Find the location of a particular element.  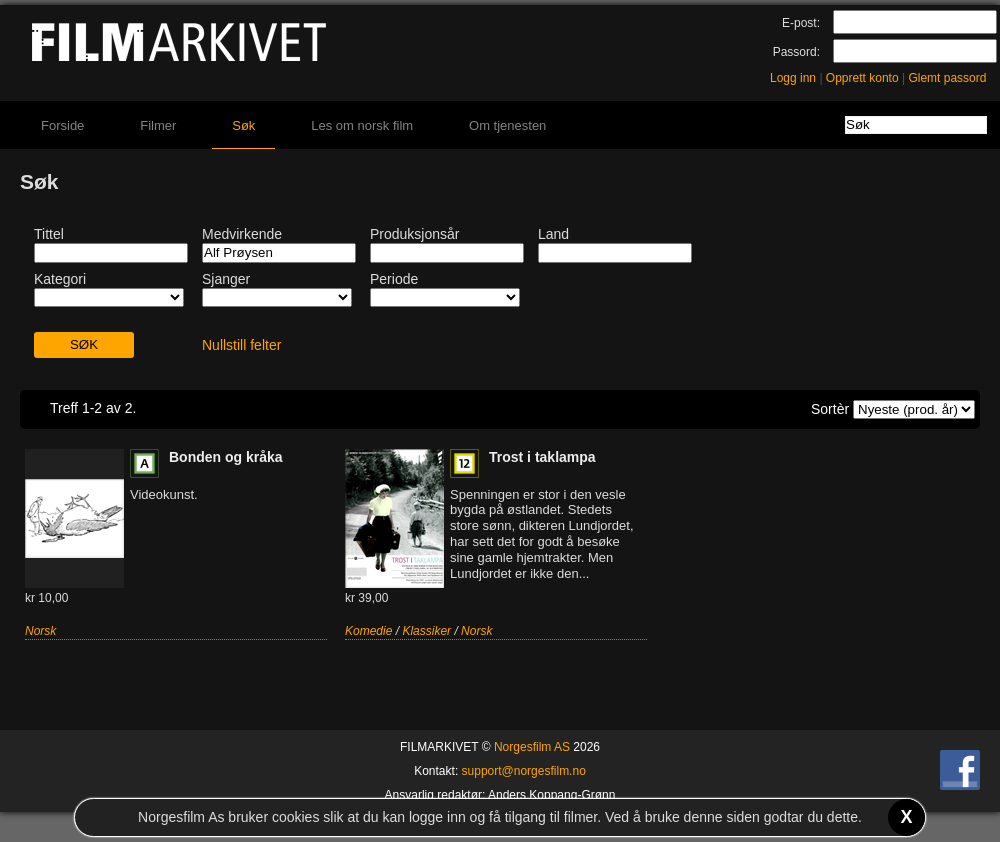

Logg inn is located at coordinates (793, 78).